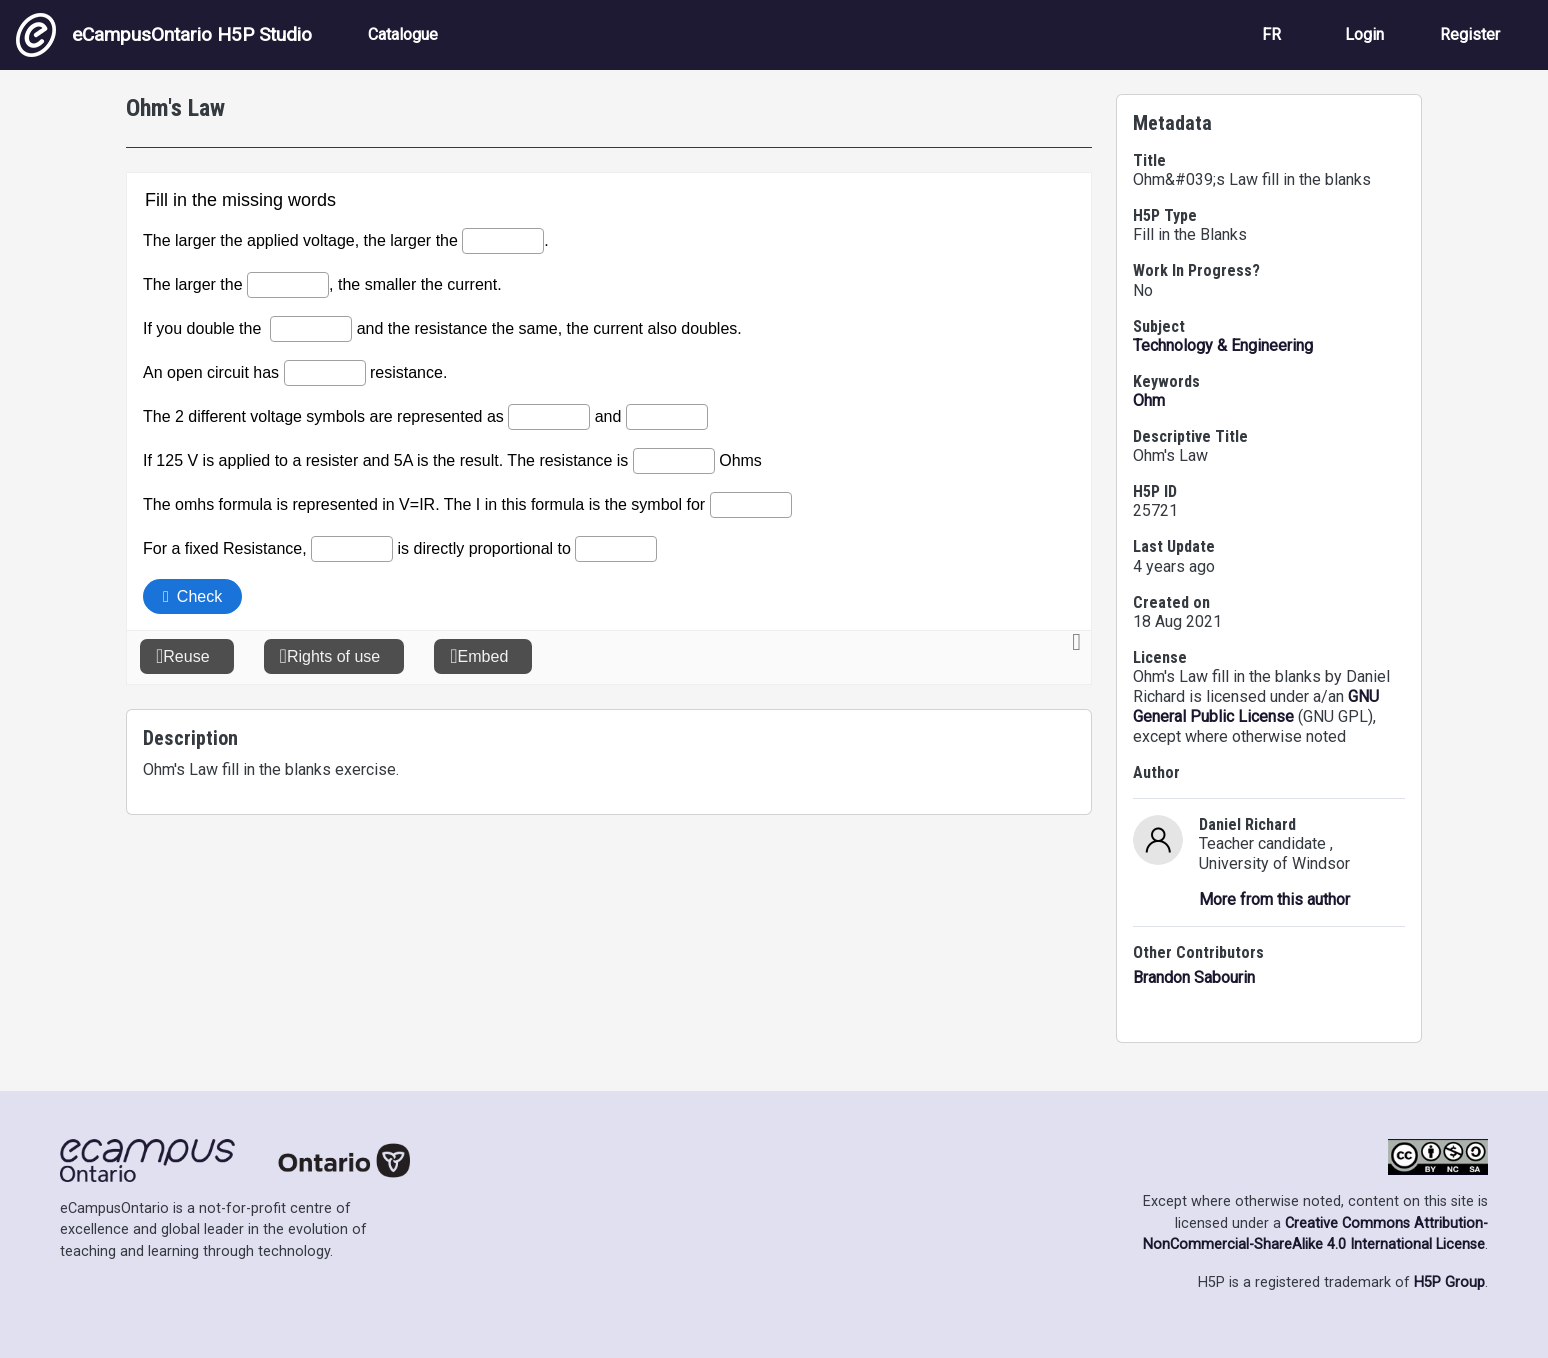  I want to click on Ohm, so click(1149, 400).